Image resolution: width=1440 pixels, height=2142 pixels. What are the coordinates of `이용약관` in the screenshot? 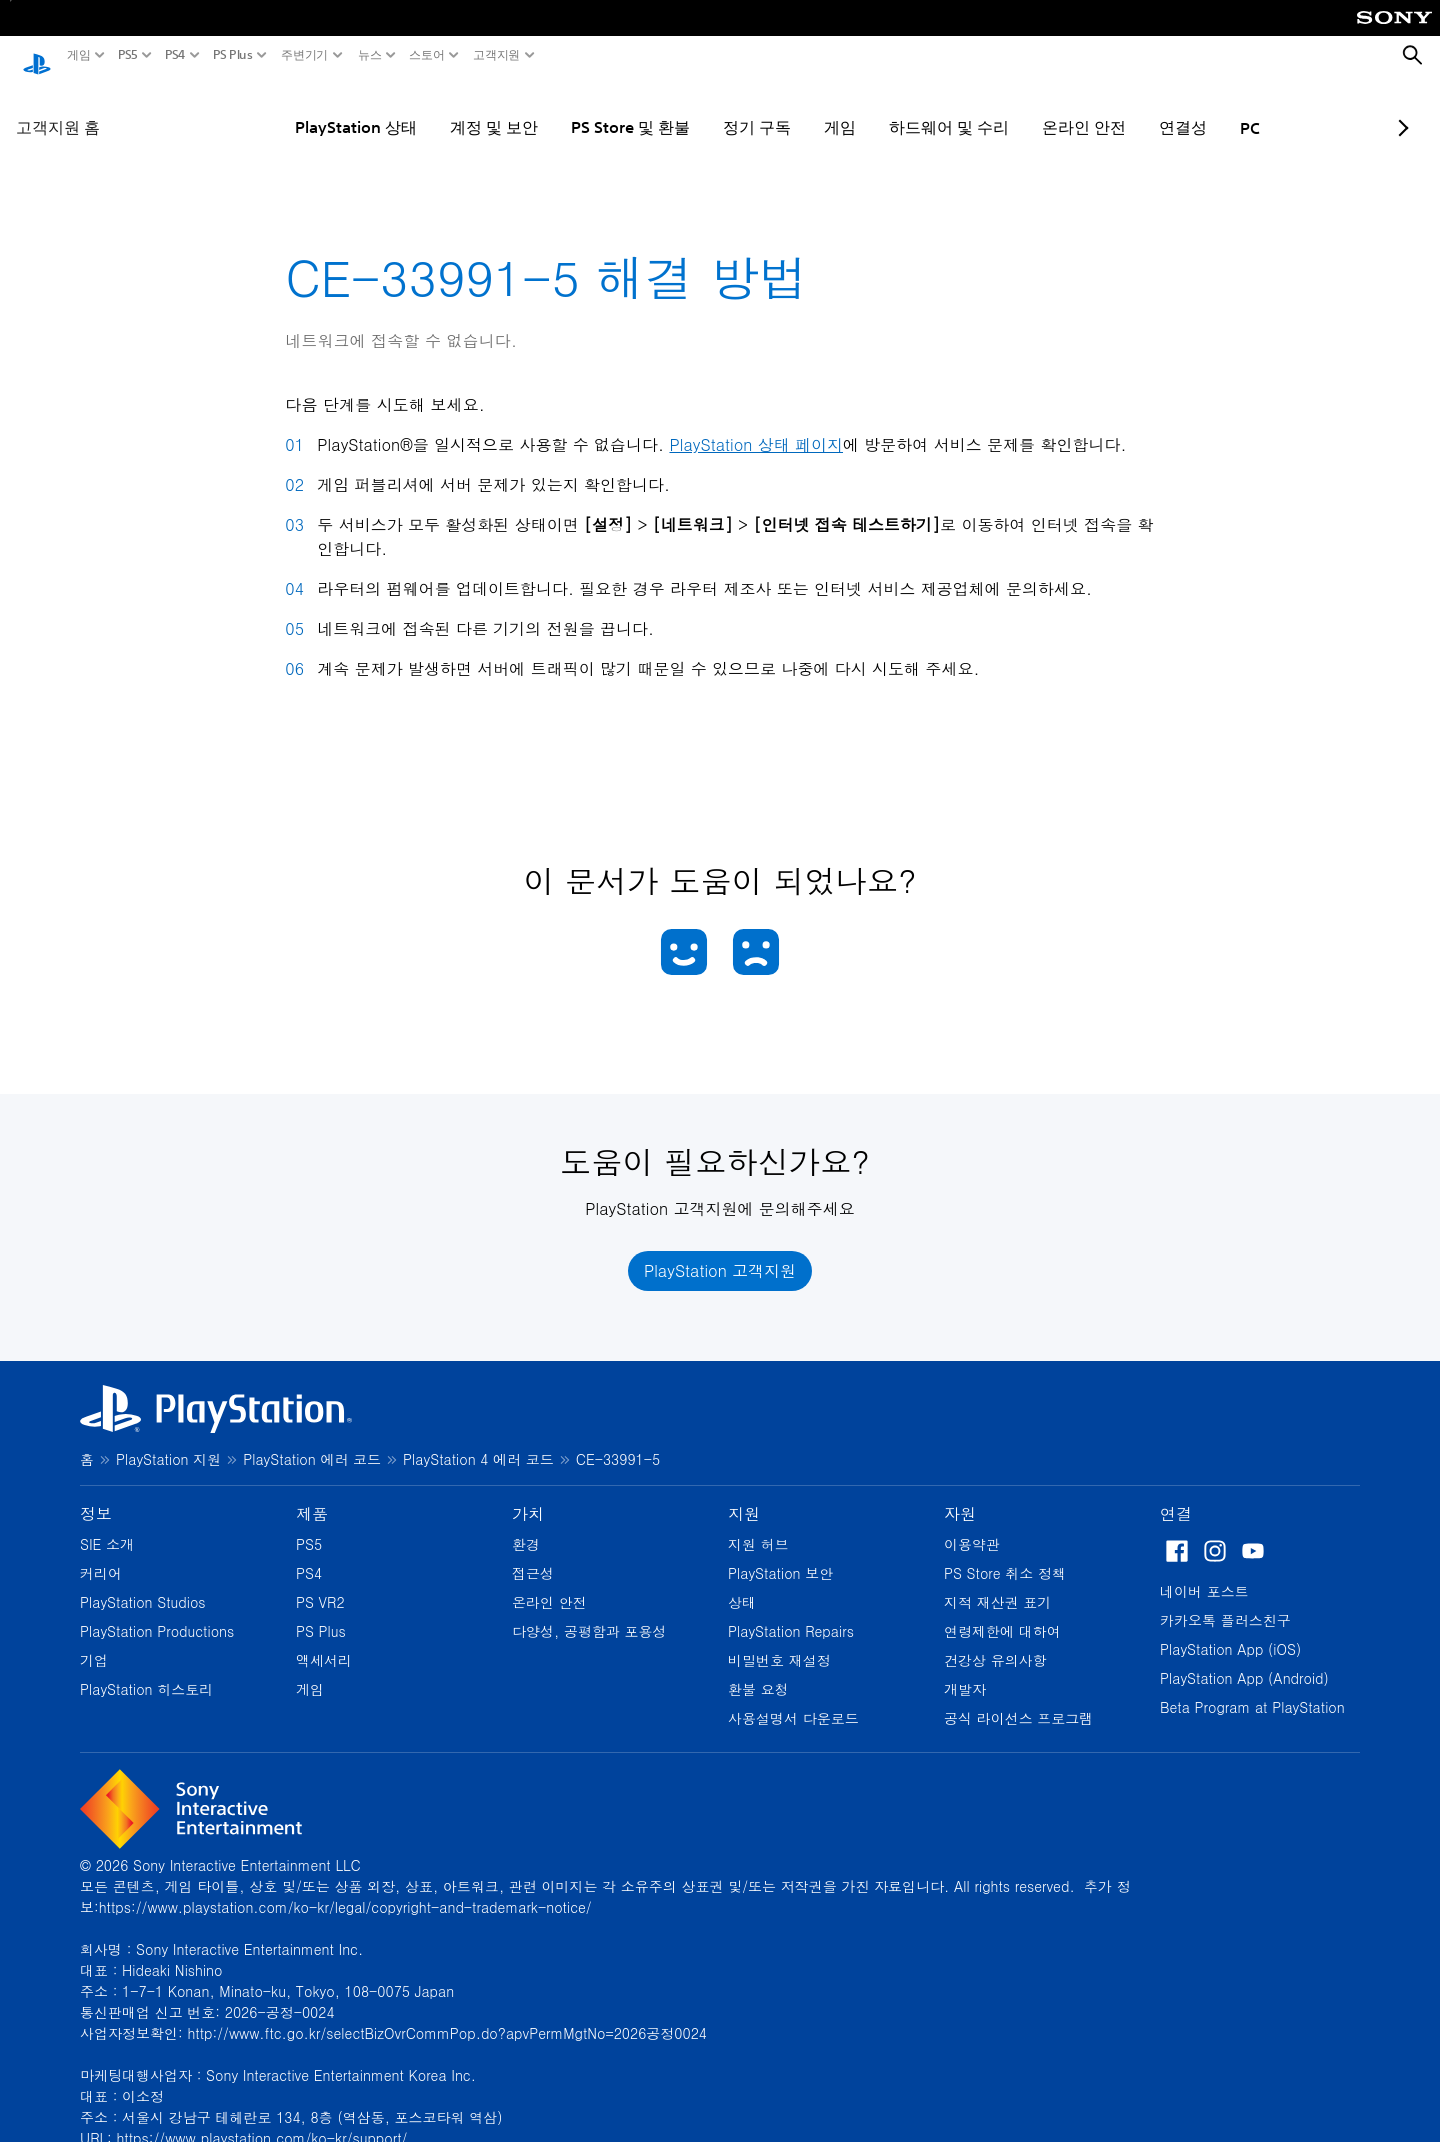 It's located at (972, 1525).